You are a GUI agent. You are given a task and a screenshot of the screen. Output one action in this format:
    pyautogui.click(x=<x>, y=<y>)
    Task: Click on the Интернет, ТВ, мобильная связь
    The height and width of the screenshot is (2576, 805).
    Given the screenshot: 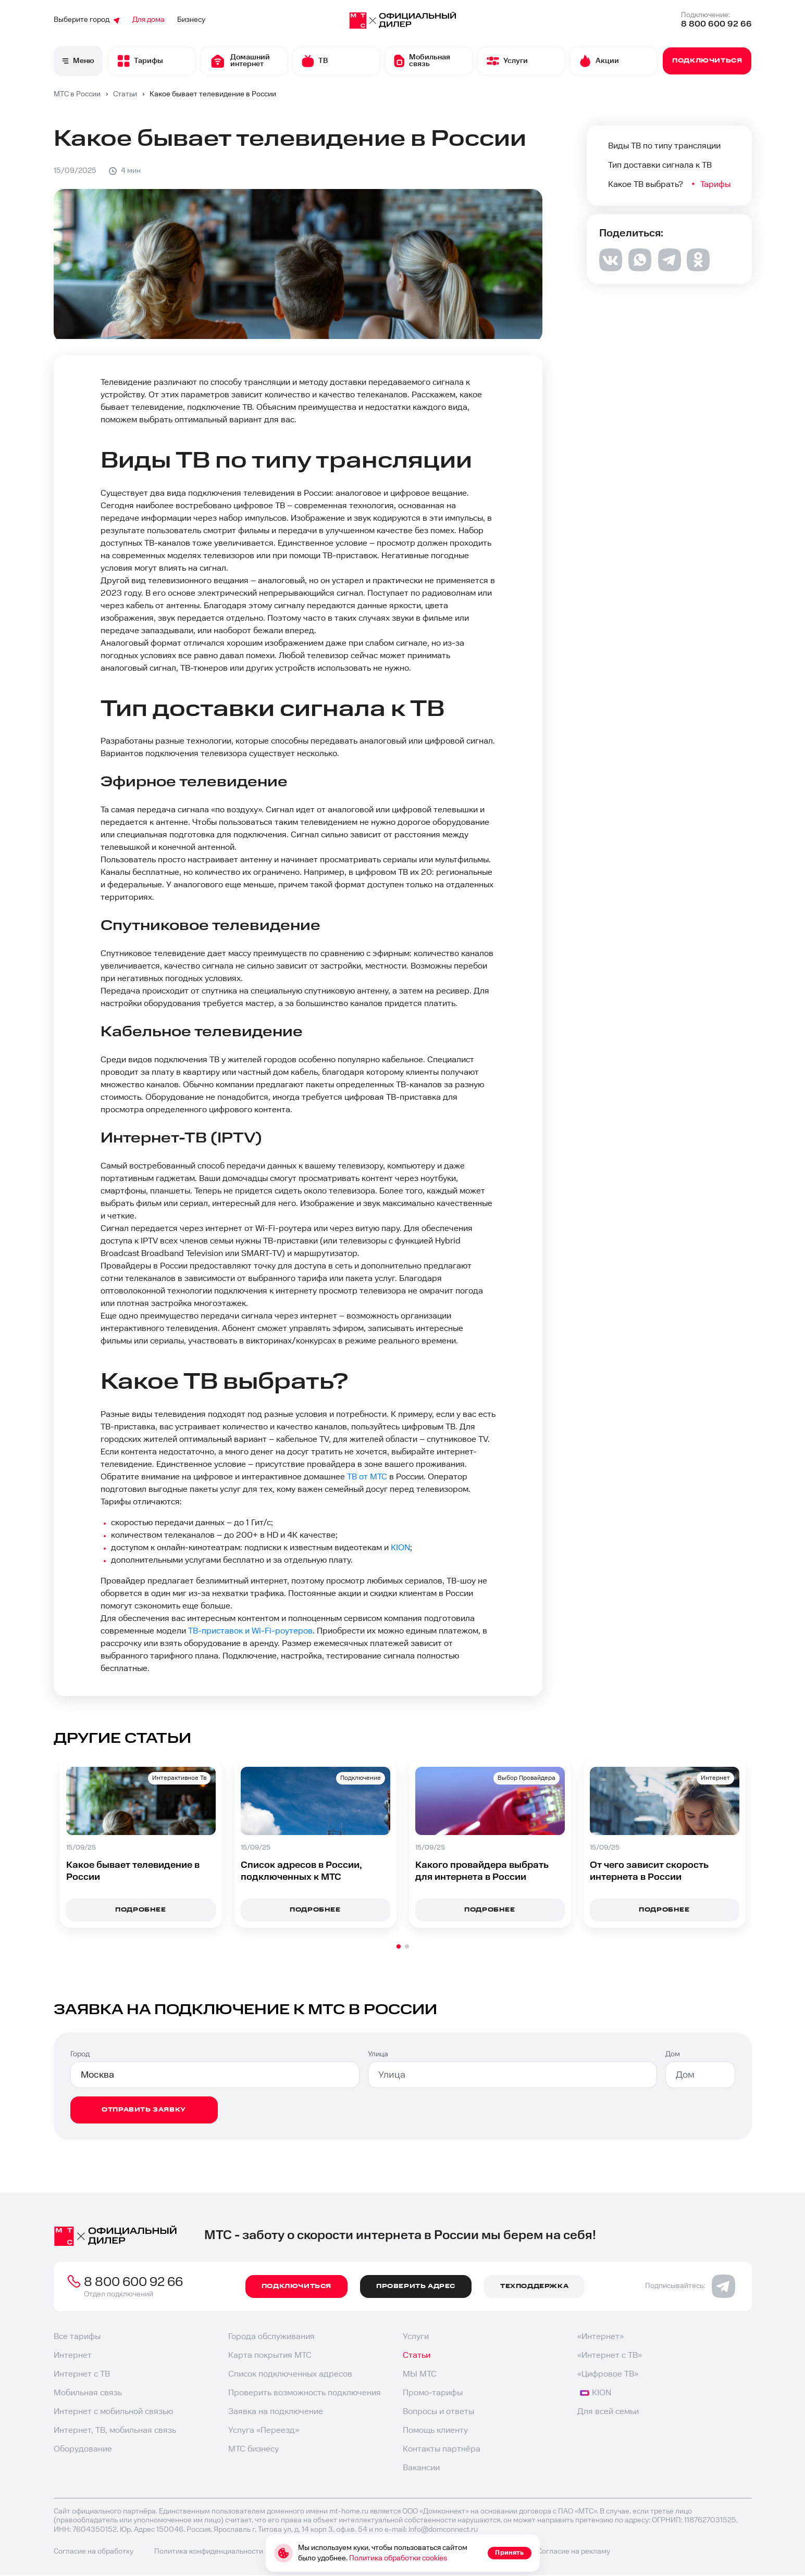 What is the action you would take?
    pyautogui.click(x=115, y=2430)
    